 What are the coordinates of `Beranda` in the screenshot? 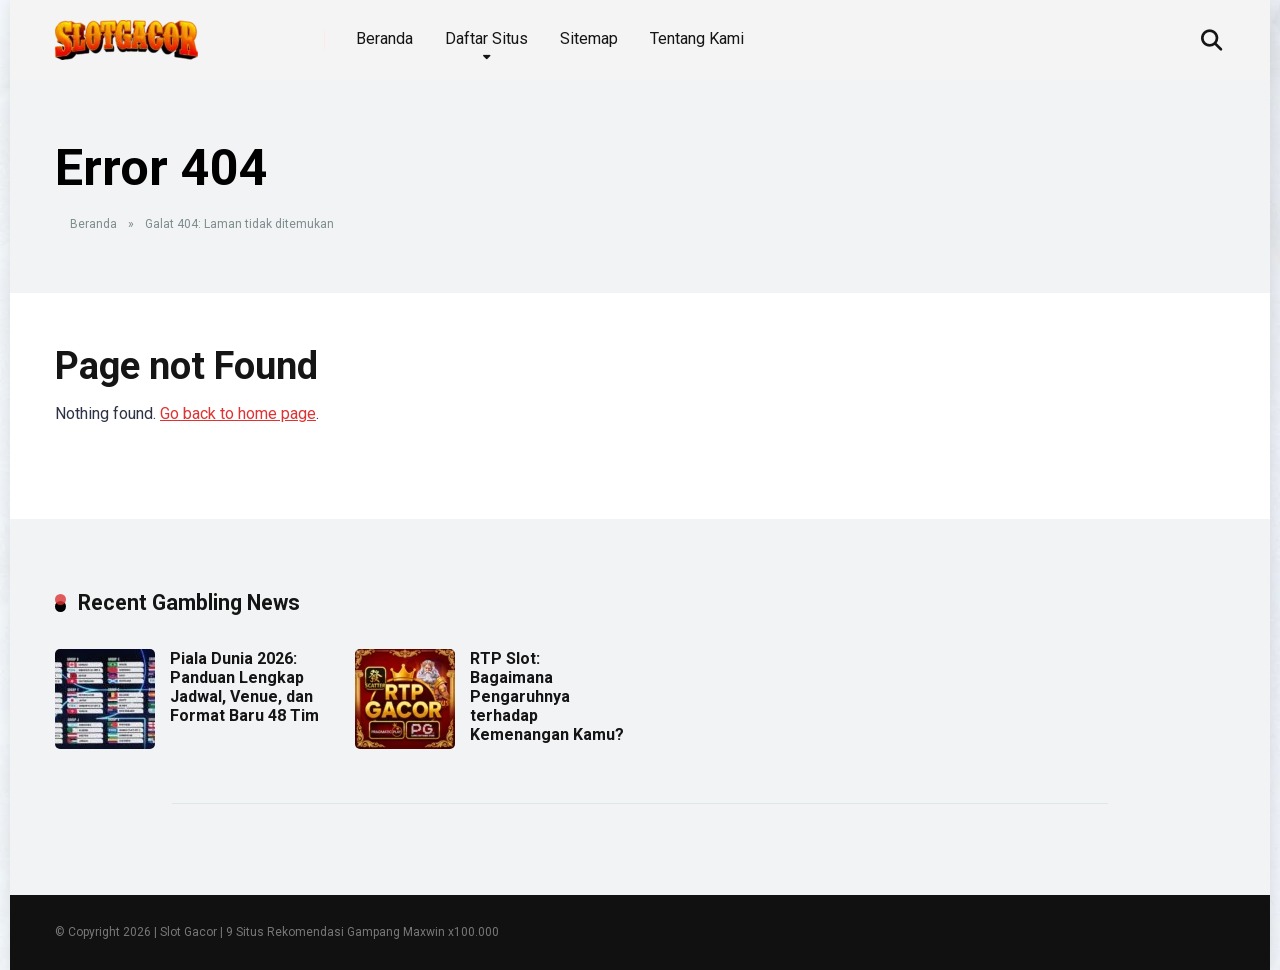 It's located at (384, 38).